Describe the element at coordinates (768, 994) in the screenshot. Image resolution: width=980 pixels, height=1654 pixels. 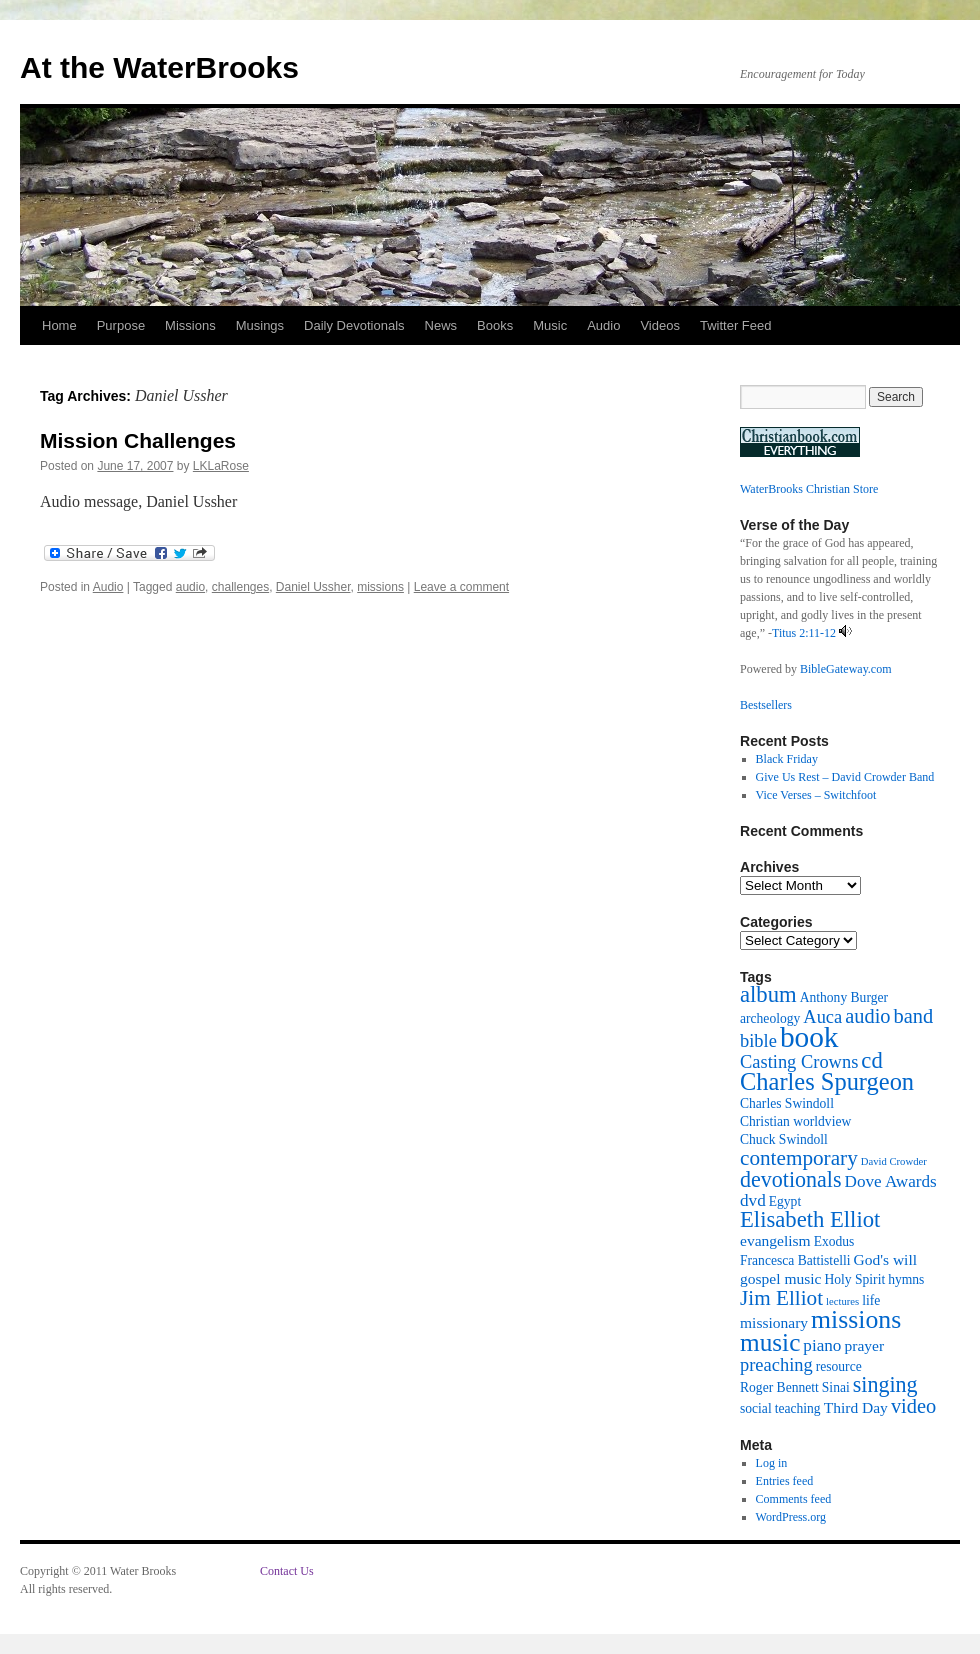
I see `album [album (10 items)]` at that location.